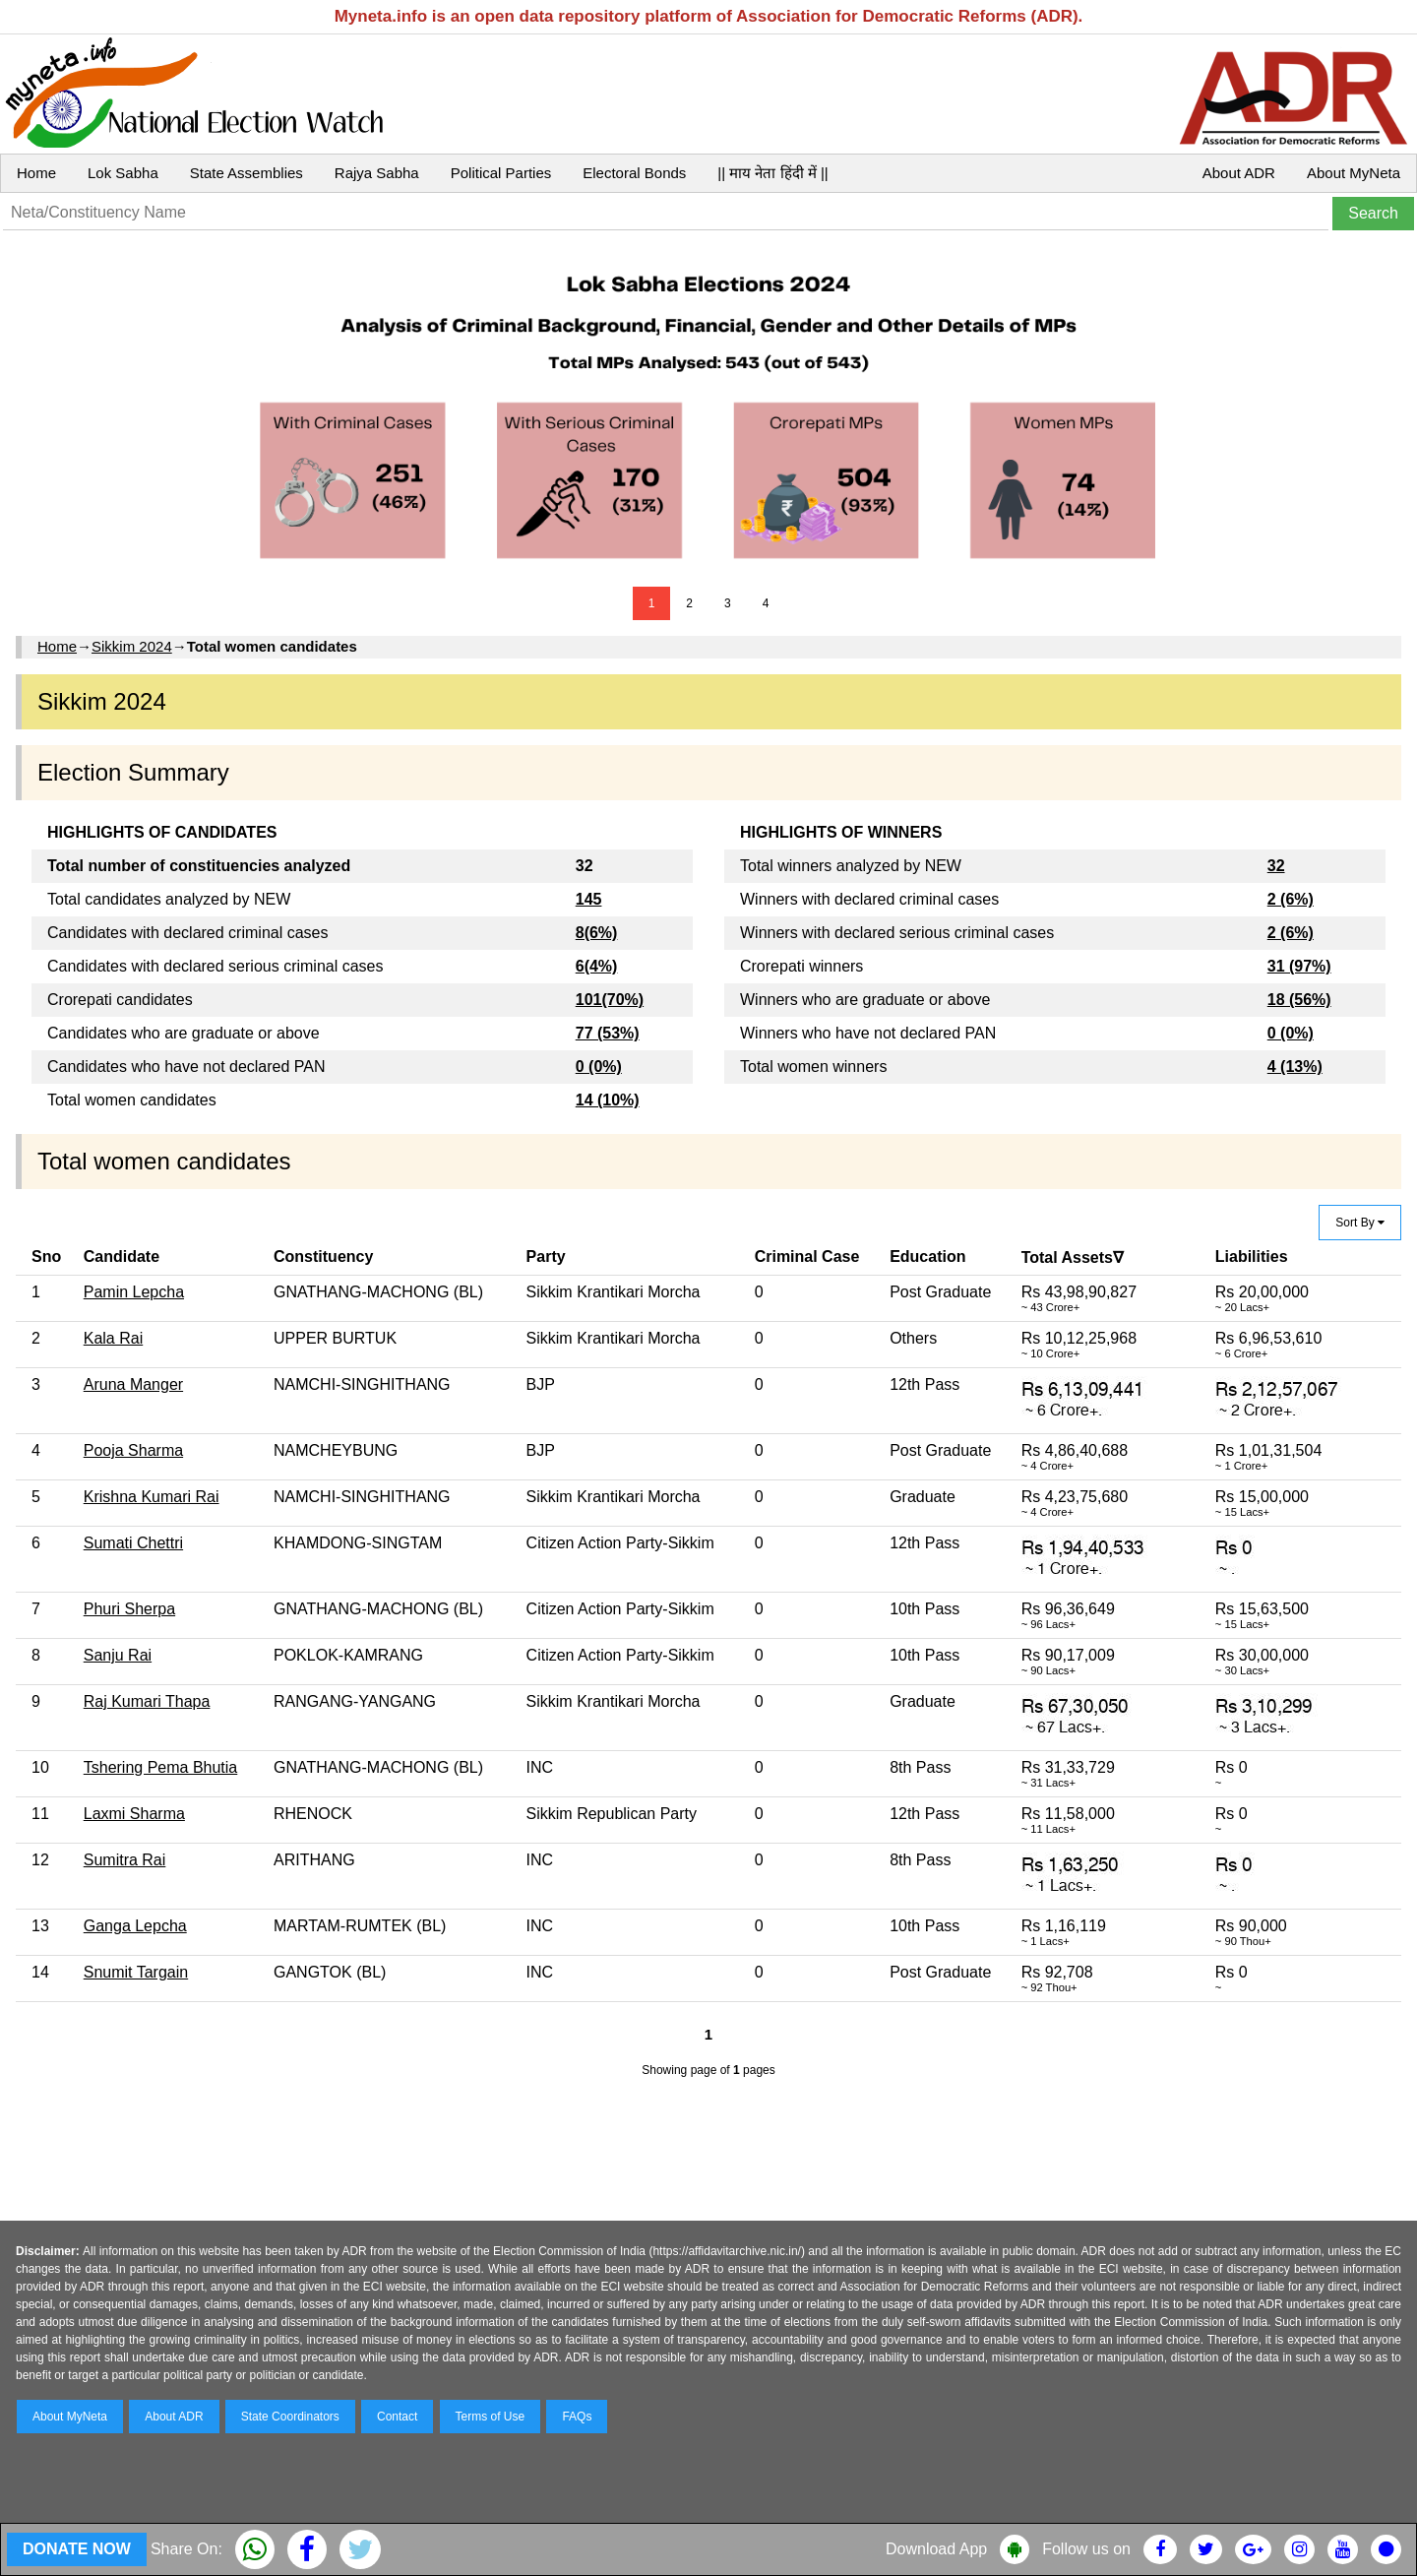 The image size is (1417, 2576). What do you see at coordinates (490, 2416) in the screenshot?
I see `Terms of Use` at bounding box center [490, 2416].